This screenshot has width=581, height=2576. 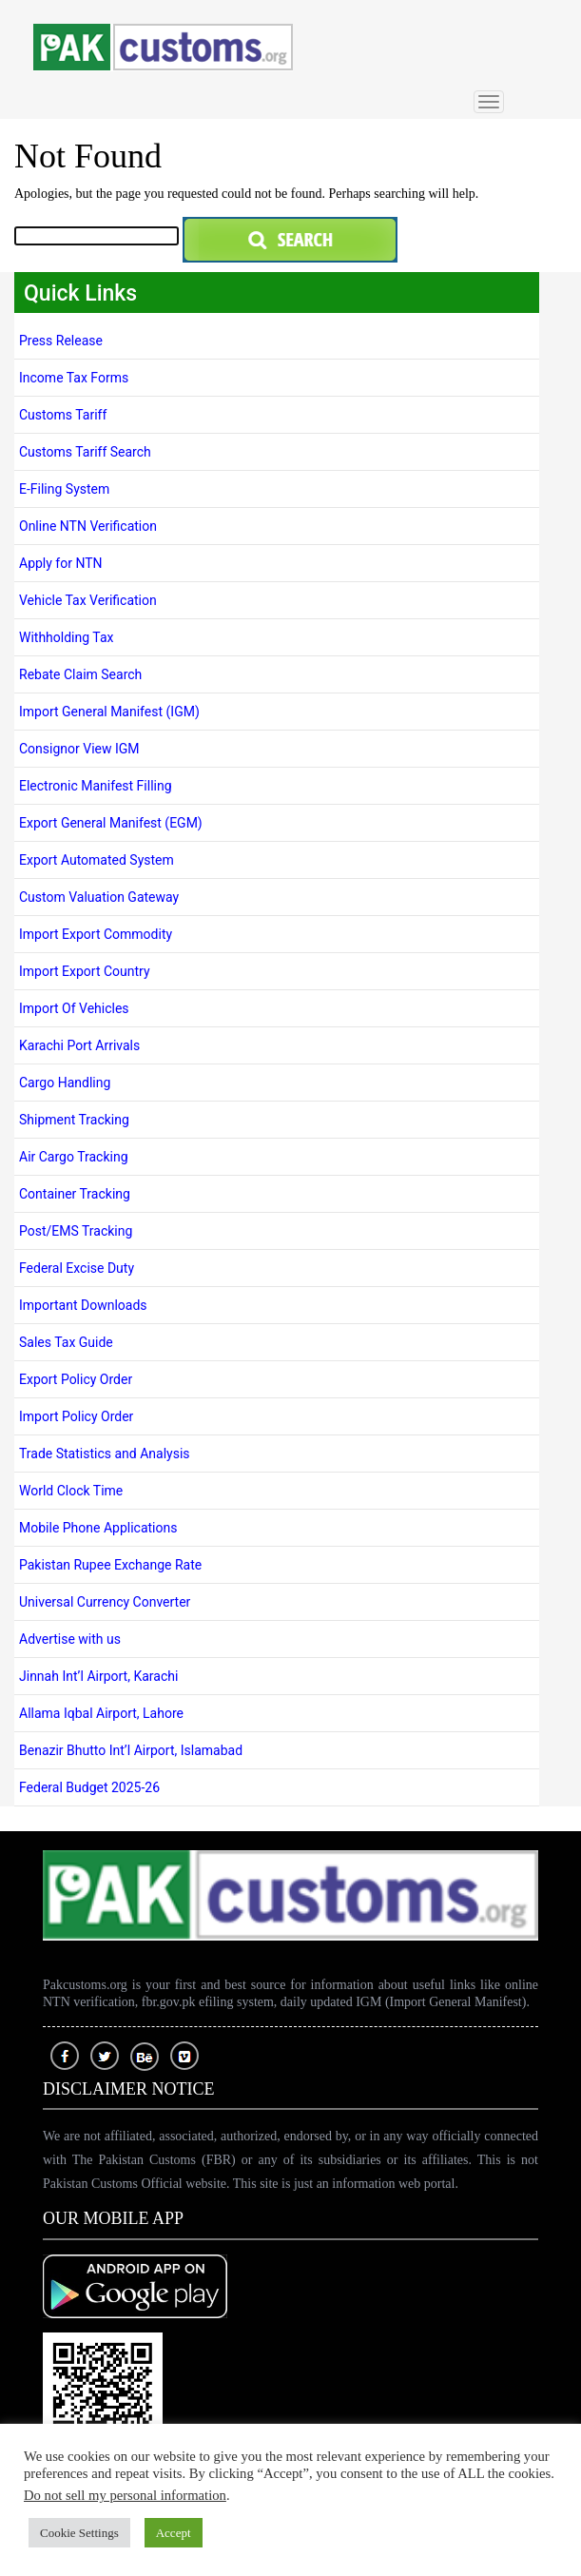 I want to click on Online NTN Verification, so click(x=88, y=526).